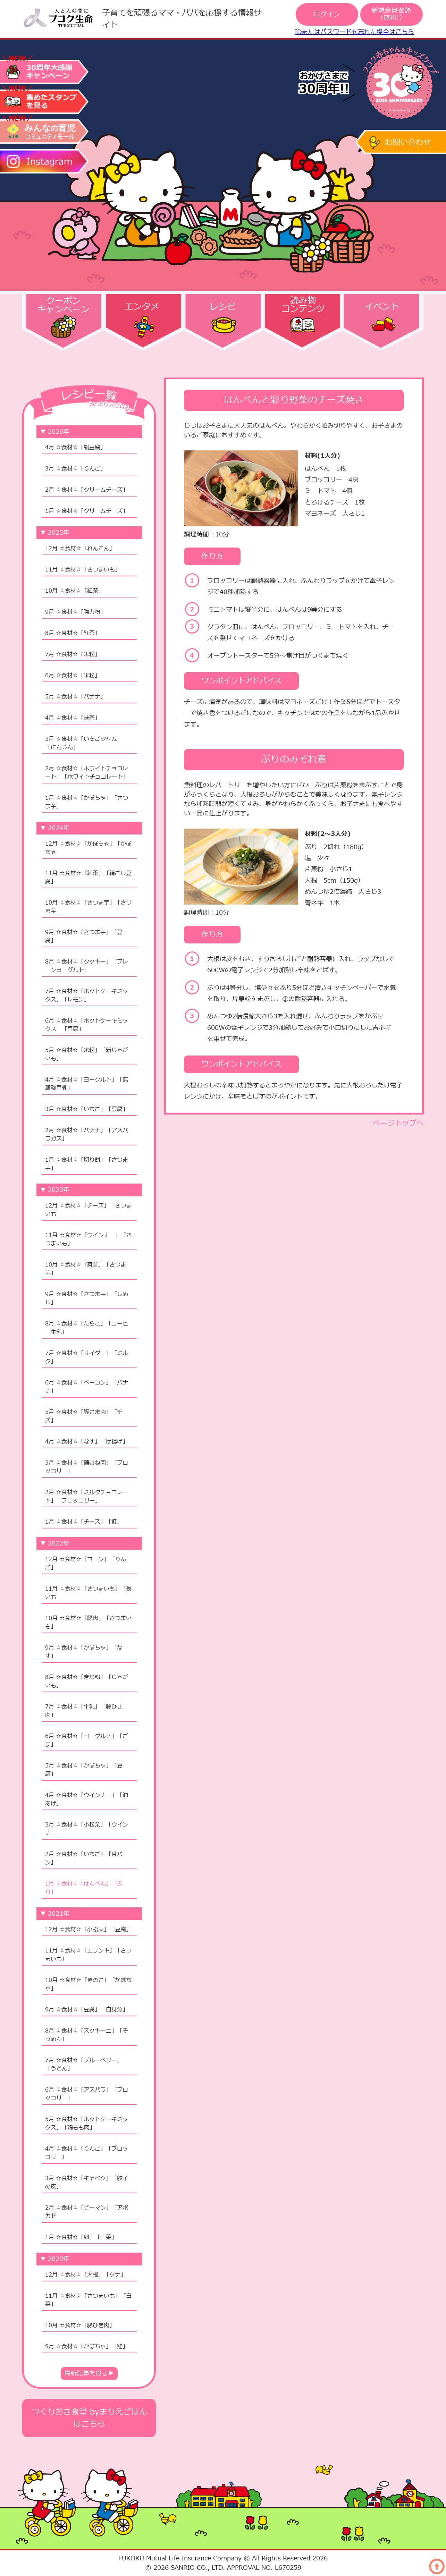 The height and width of the screenshot is (2576, 446). I want to click on 12月 ☆食材☆「チーズ」「さつまいも」, so click(88, 1210).